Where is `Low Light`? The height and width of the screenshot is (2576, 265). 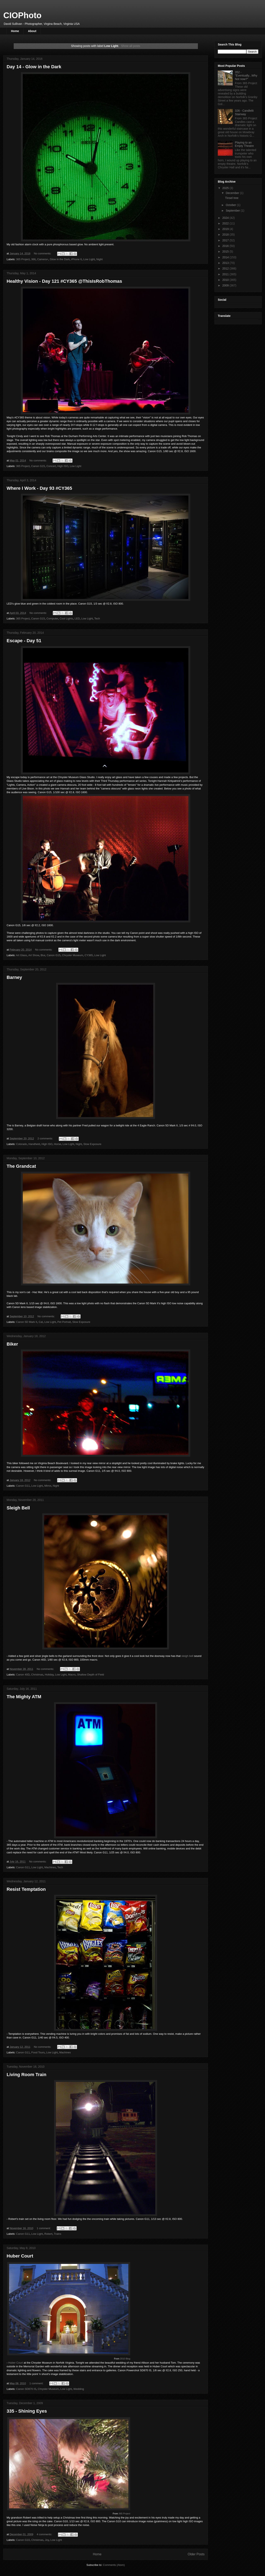
Low Light is located at coordinates (89, 259).